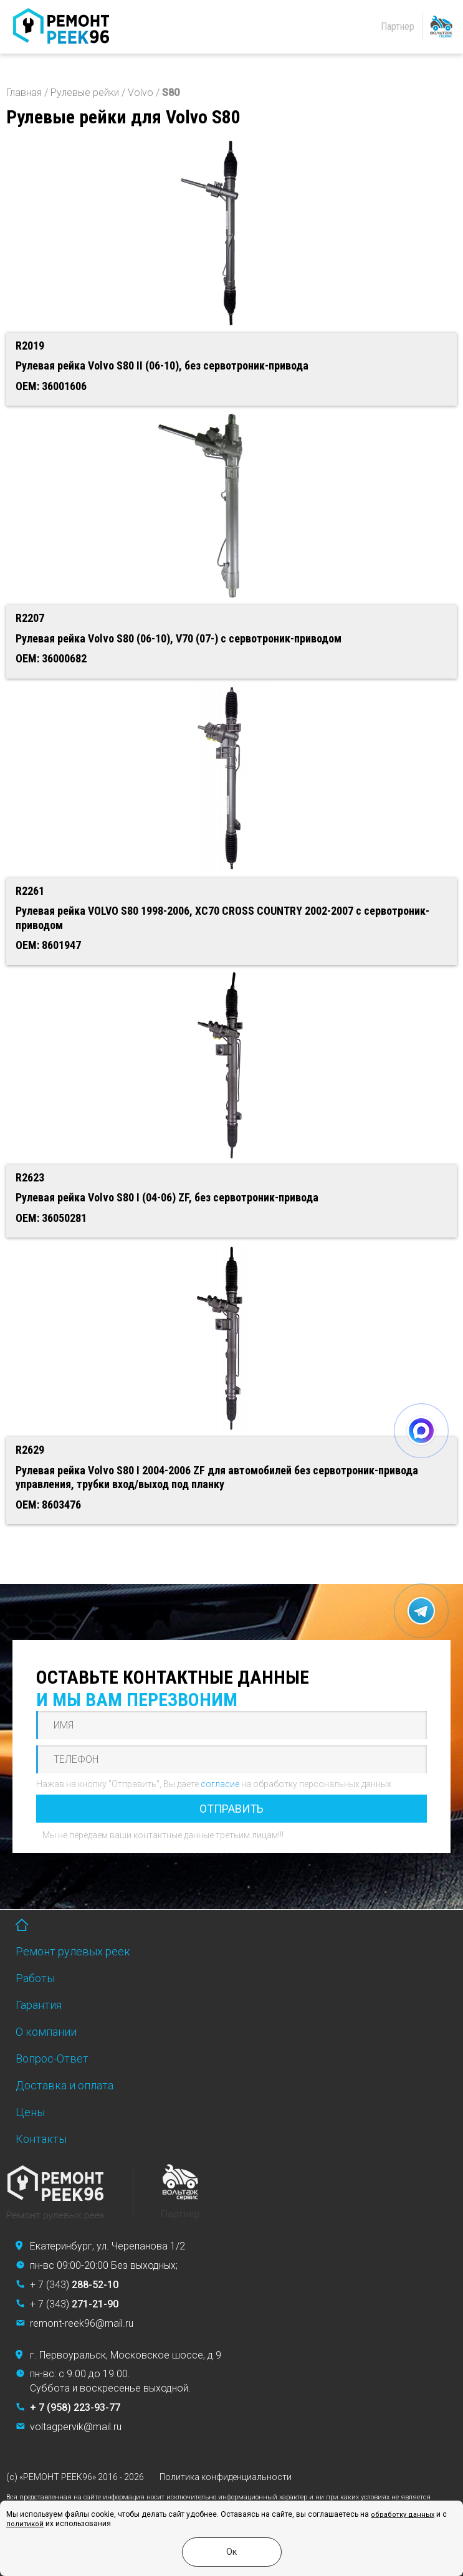  What do you see at coordinates (30, 1449) in the screenshot?
I see `R2629` at bounding box center [30, 1449].